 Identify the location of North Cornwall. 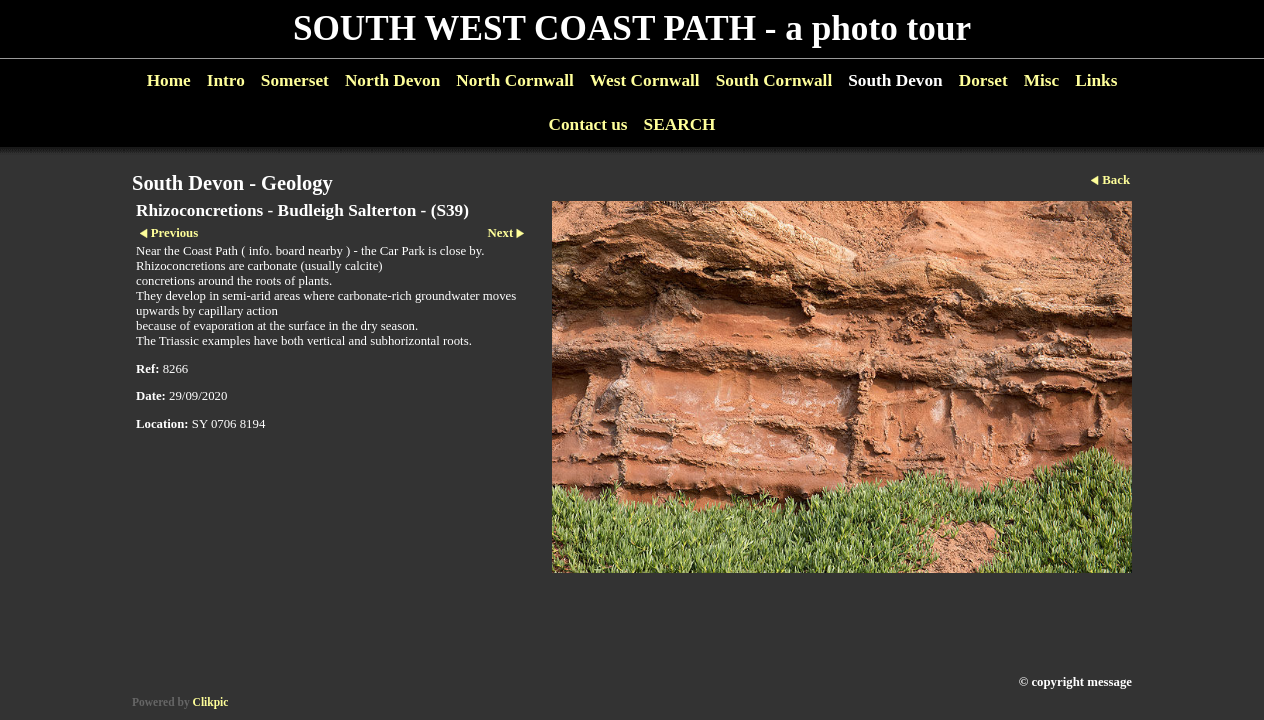
(515, 80).